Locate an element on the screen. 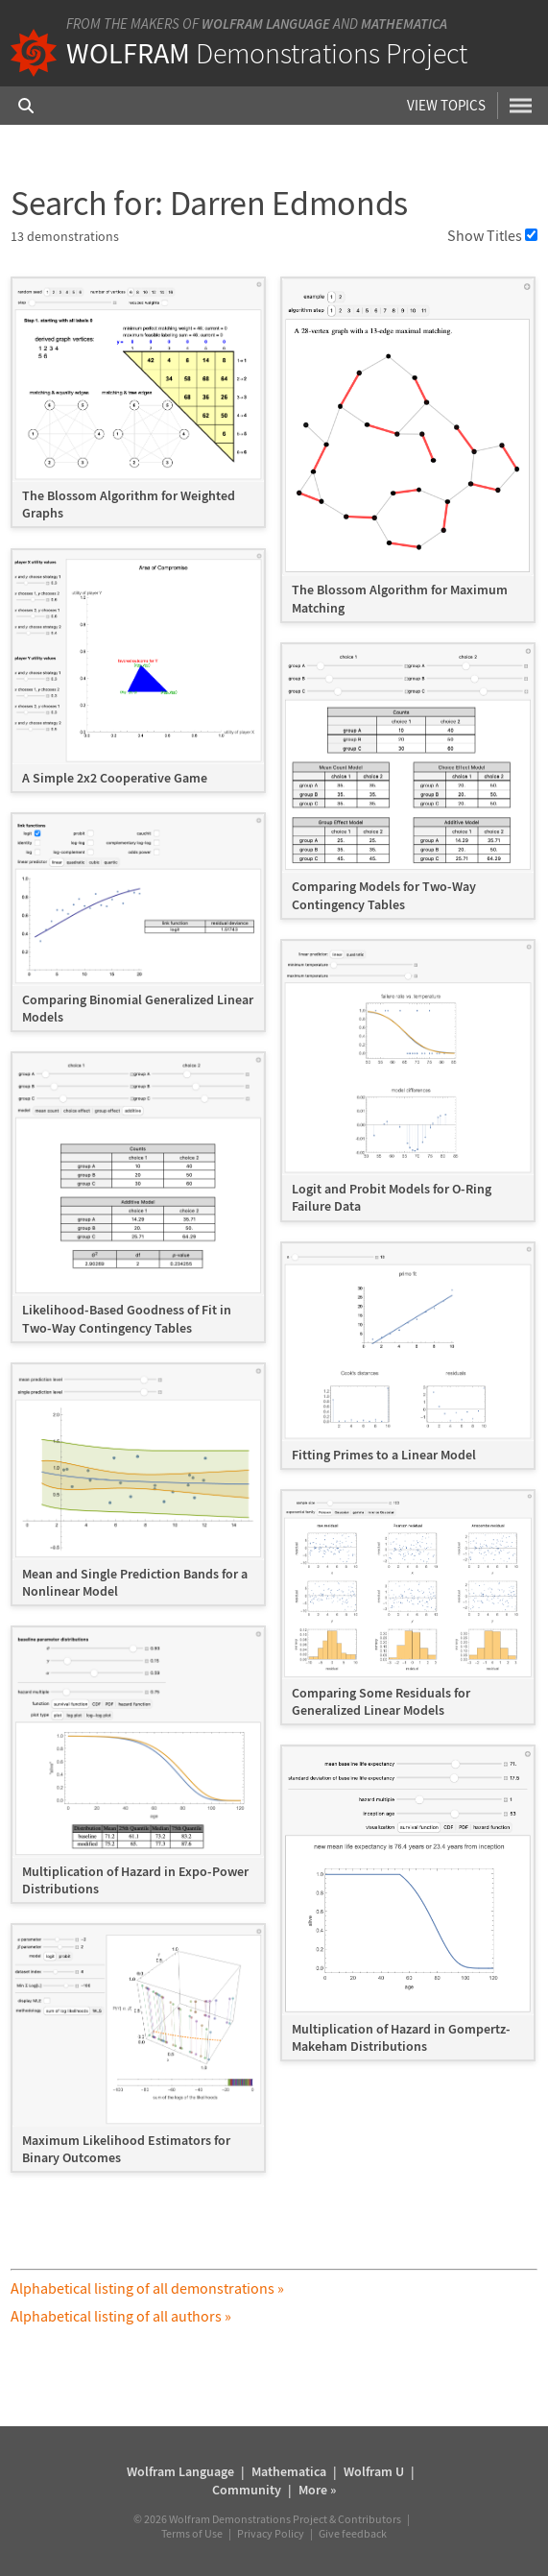 The height and width of the screenshot is (2576, 548). Privacy Policy is located at coordinates (270, 2533).